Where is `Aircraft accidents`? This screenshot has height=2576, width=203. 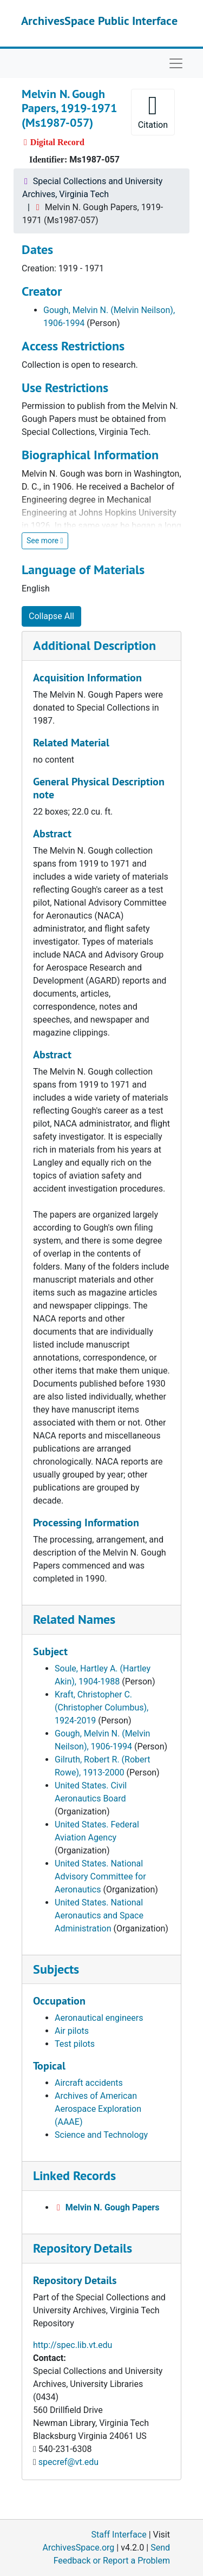 Aircraft accidents is located at coordinates (89, 2083).